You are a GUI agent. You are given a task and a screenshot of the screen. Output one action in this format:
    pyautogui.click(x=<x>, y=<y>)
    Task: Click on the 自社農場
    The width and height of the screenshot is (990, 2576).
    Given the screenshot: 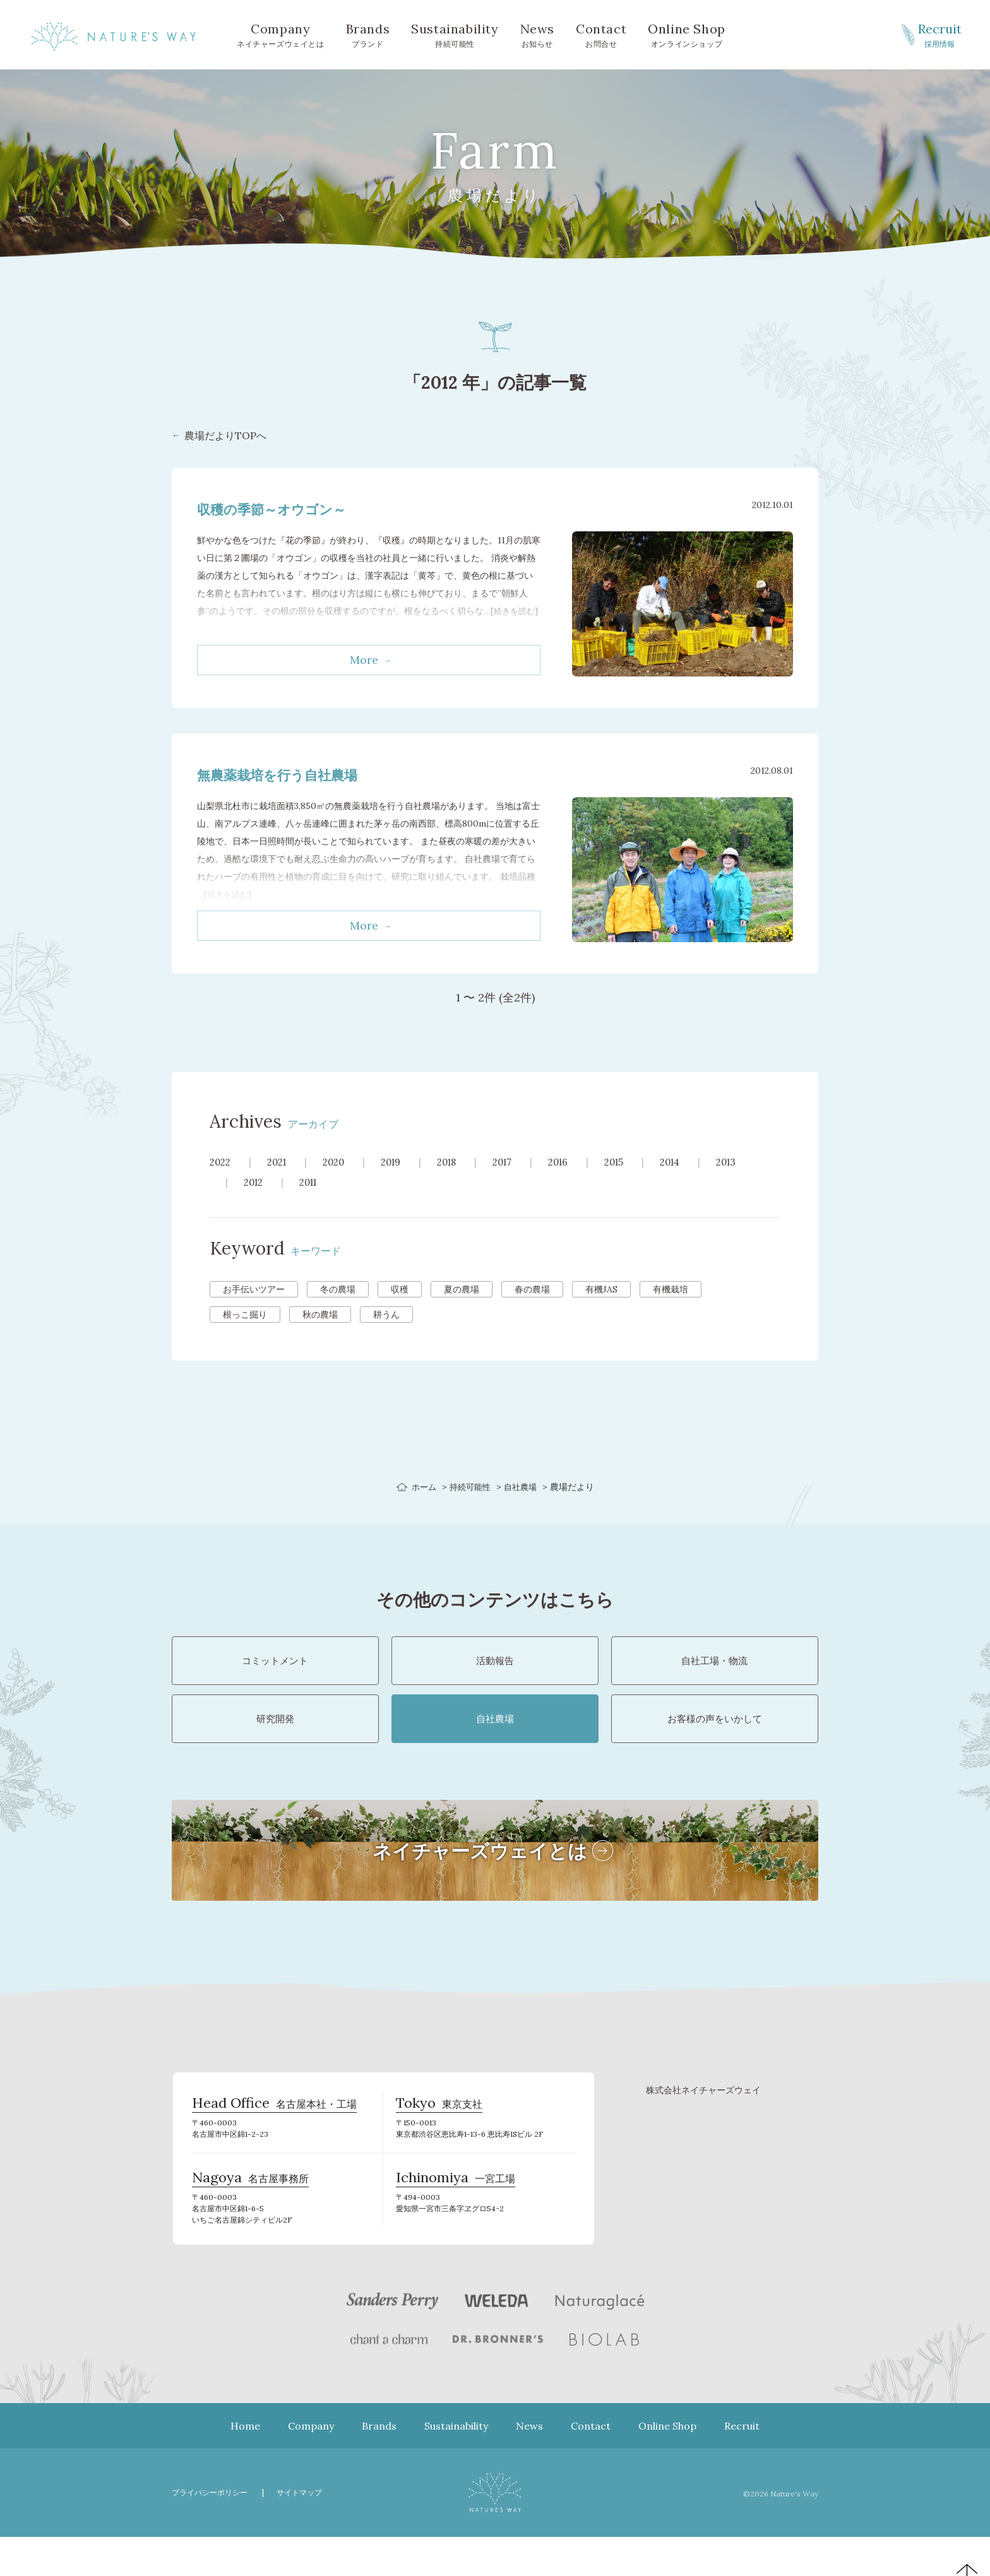 What is the action you would take?
    pyautogui.click(x=522, y=1486)
    